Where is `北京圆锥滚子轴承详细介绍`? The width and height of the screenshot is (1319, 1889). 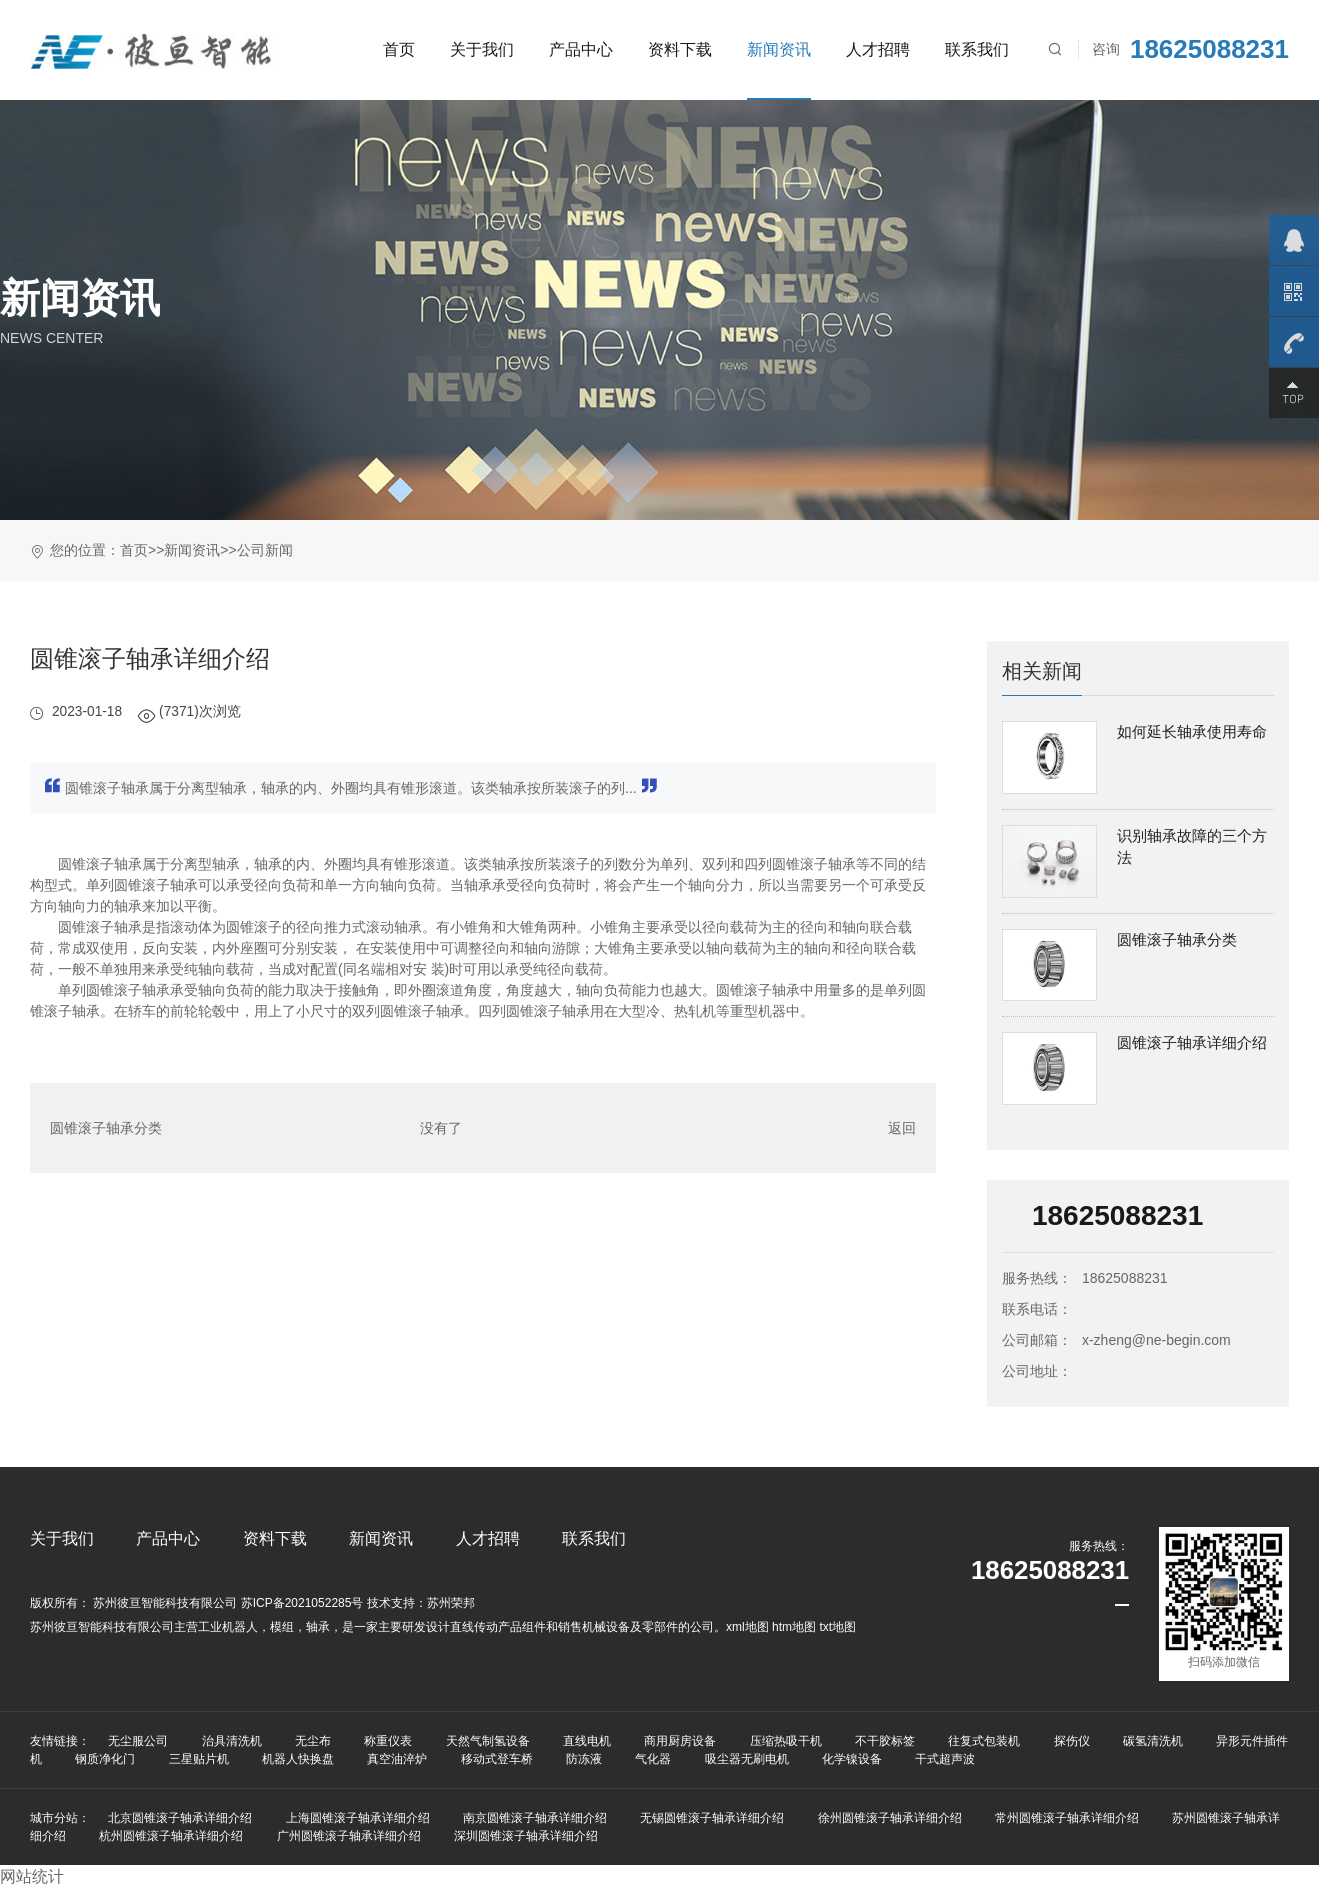 北京圆锥滚子轴承详细介绍 is located at coordinates (180, 1818).